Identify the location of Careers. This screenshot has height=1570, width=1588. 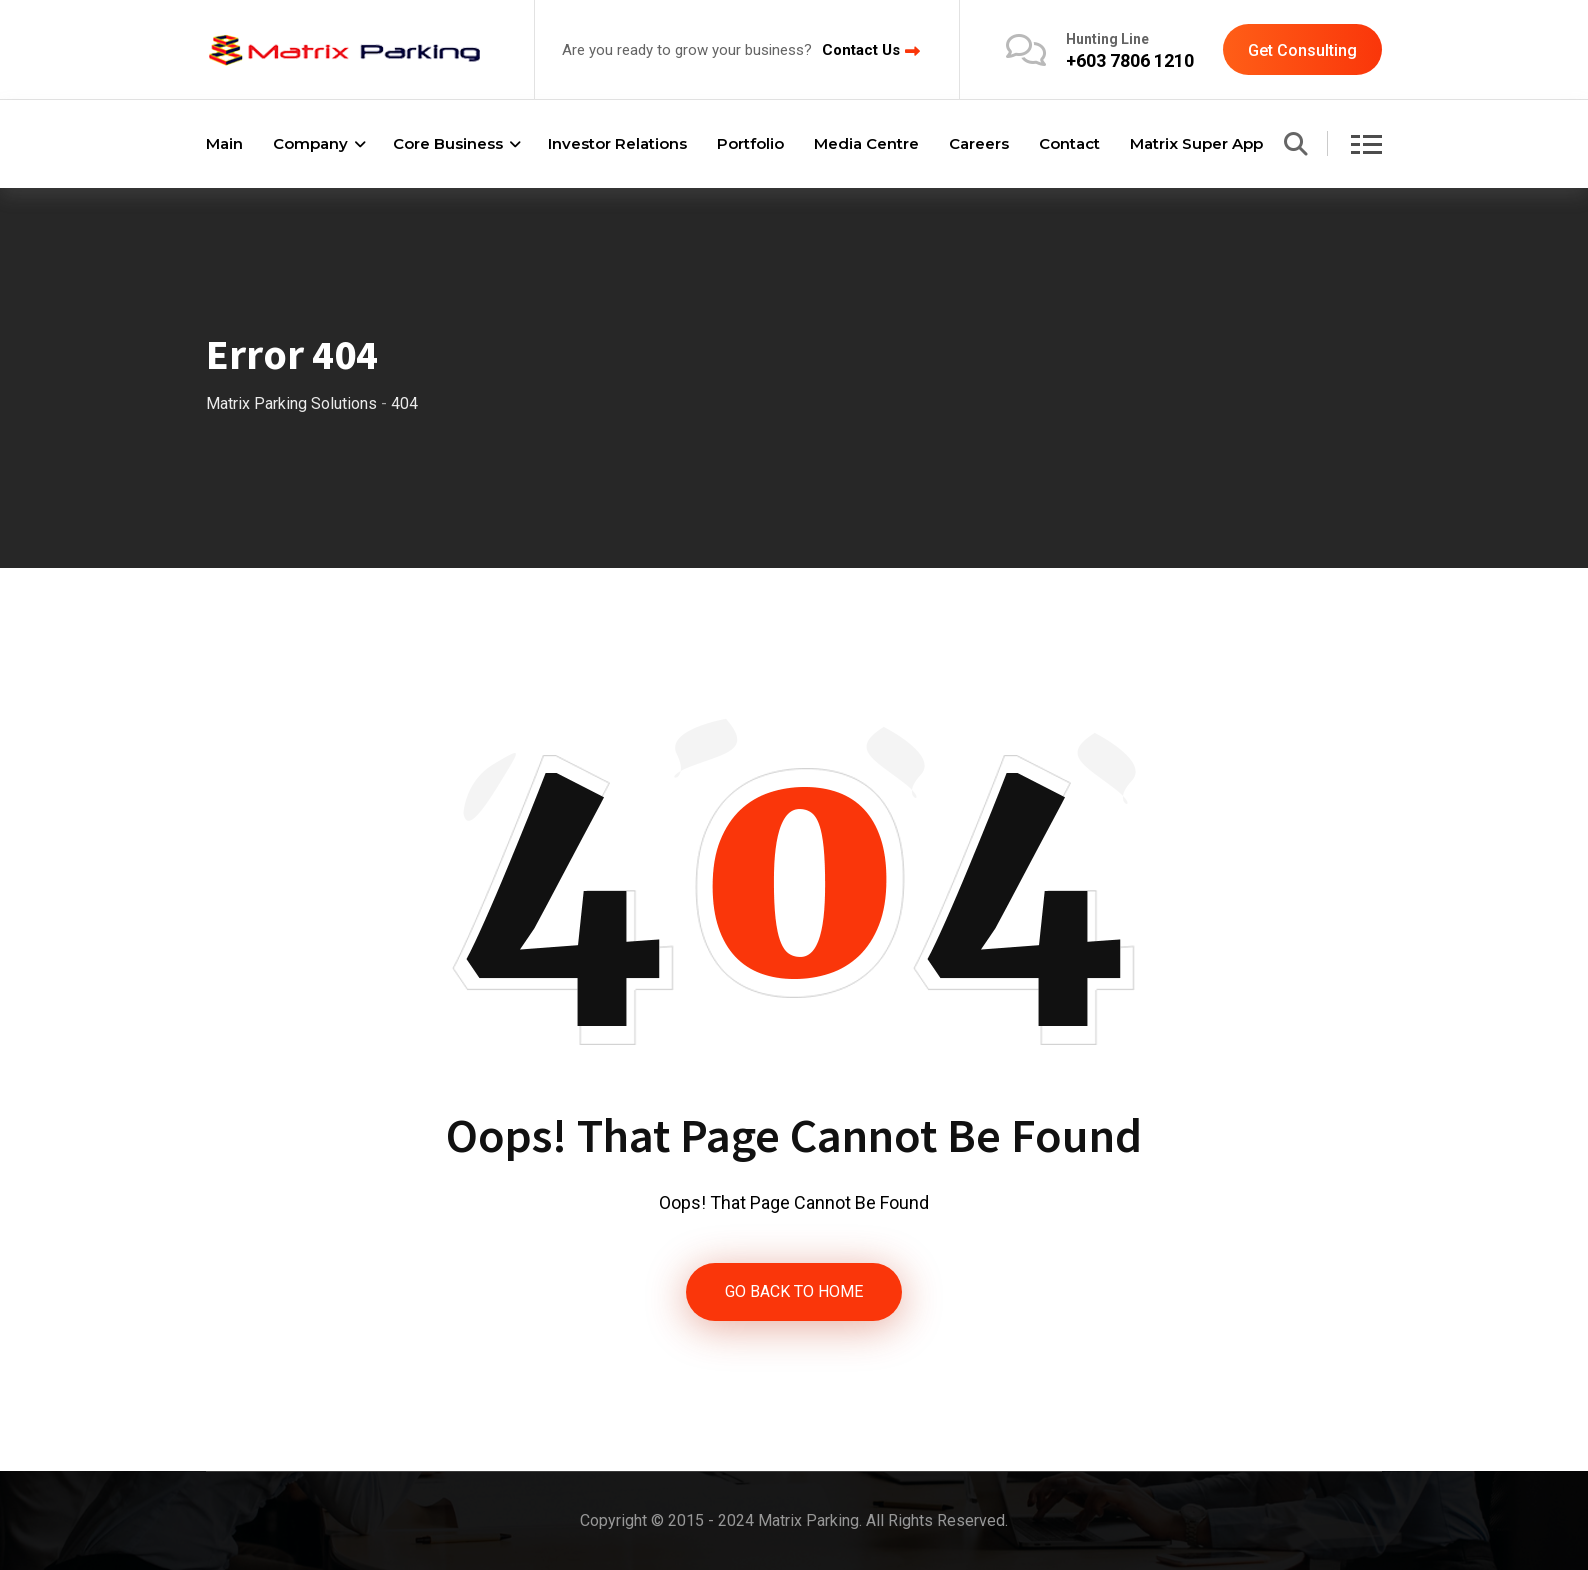
(979, 143).